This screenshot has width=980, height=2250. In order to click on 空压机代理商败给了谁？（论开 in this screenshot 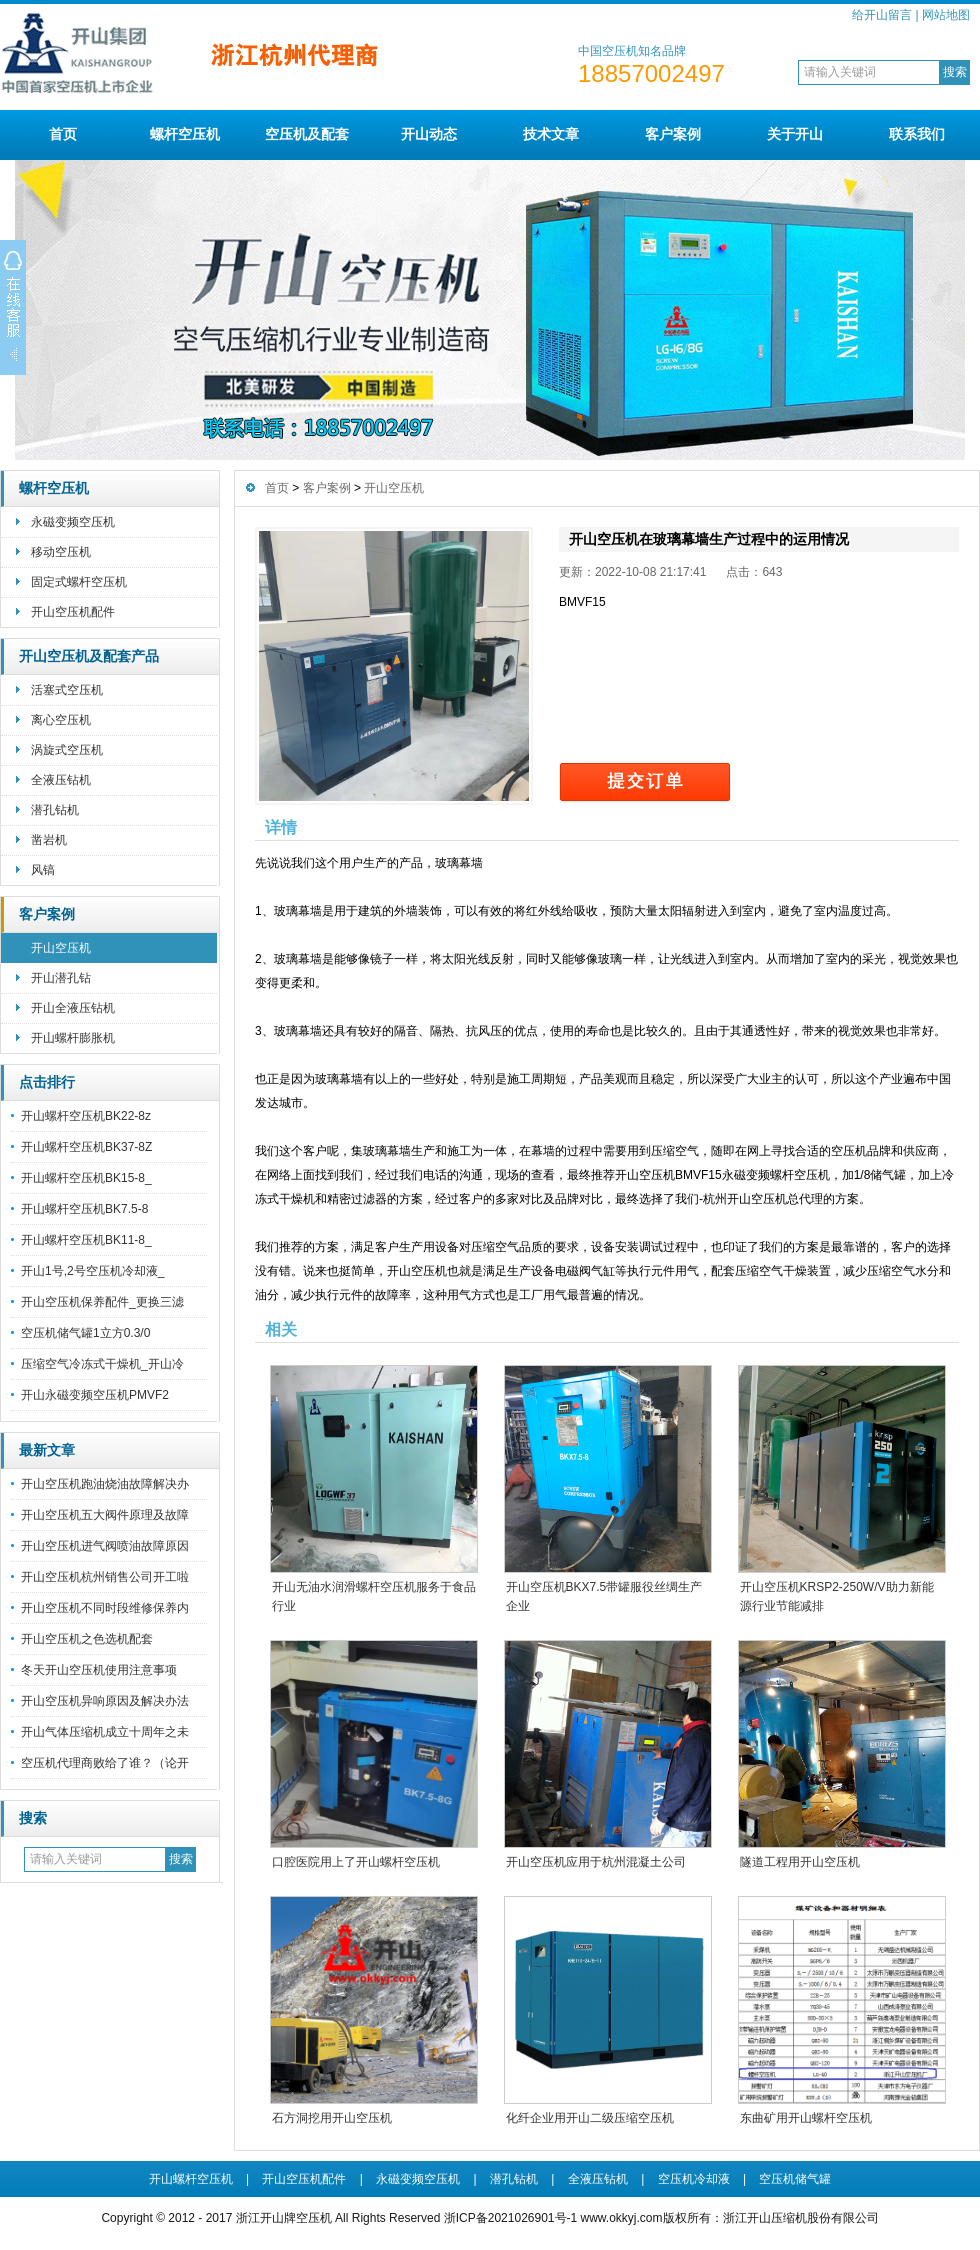, I will do `click(105, 1763)`.